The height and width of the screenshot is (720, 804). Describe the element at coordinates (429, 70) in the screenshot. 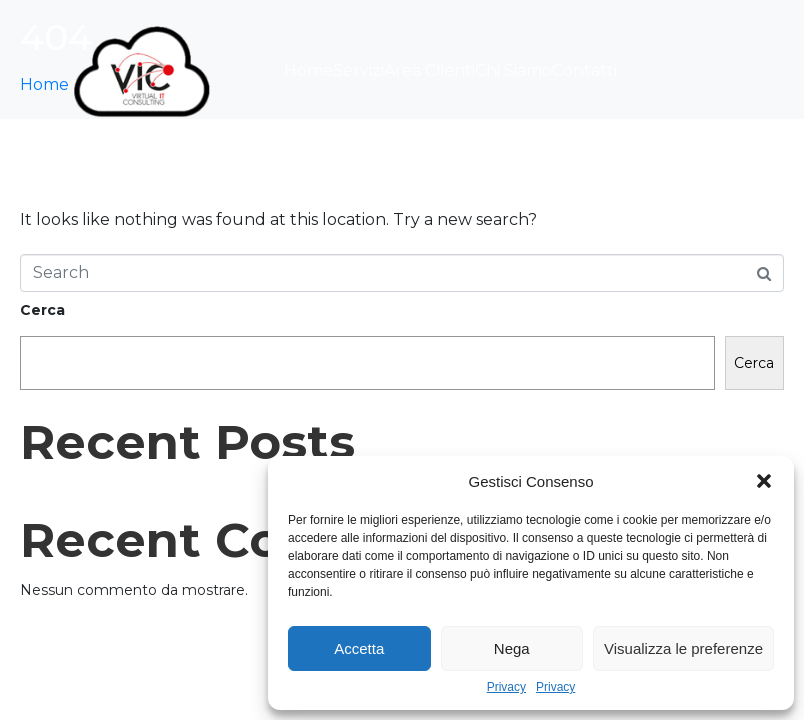

I see `Area Clienti` at that location.